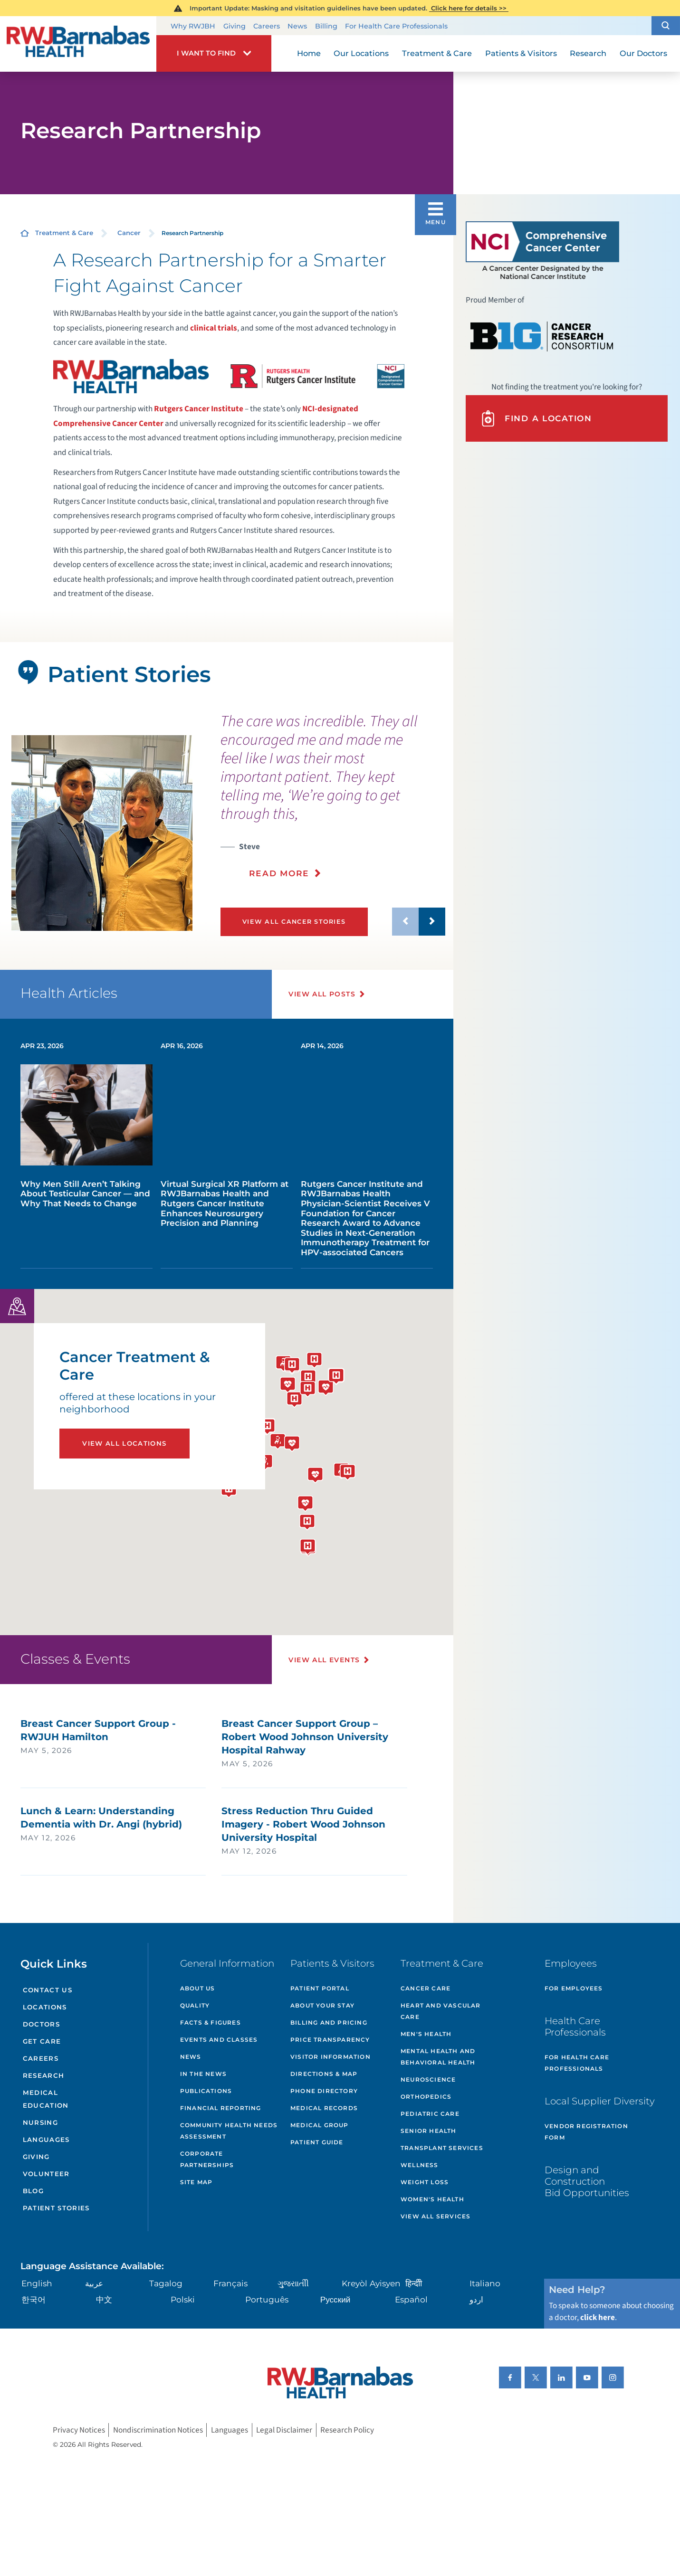 This screenshot has width=680, height=2576. What do you see at coordinates (78, 44) in the screenshot?
I see `[Home]` at bounding box center [78, 44].